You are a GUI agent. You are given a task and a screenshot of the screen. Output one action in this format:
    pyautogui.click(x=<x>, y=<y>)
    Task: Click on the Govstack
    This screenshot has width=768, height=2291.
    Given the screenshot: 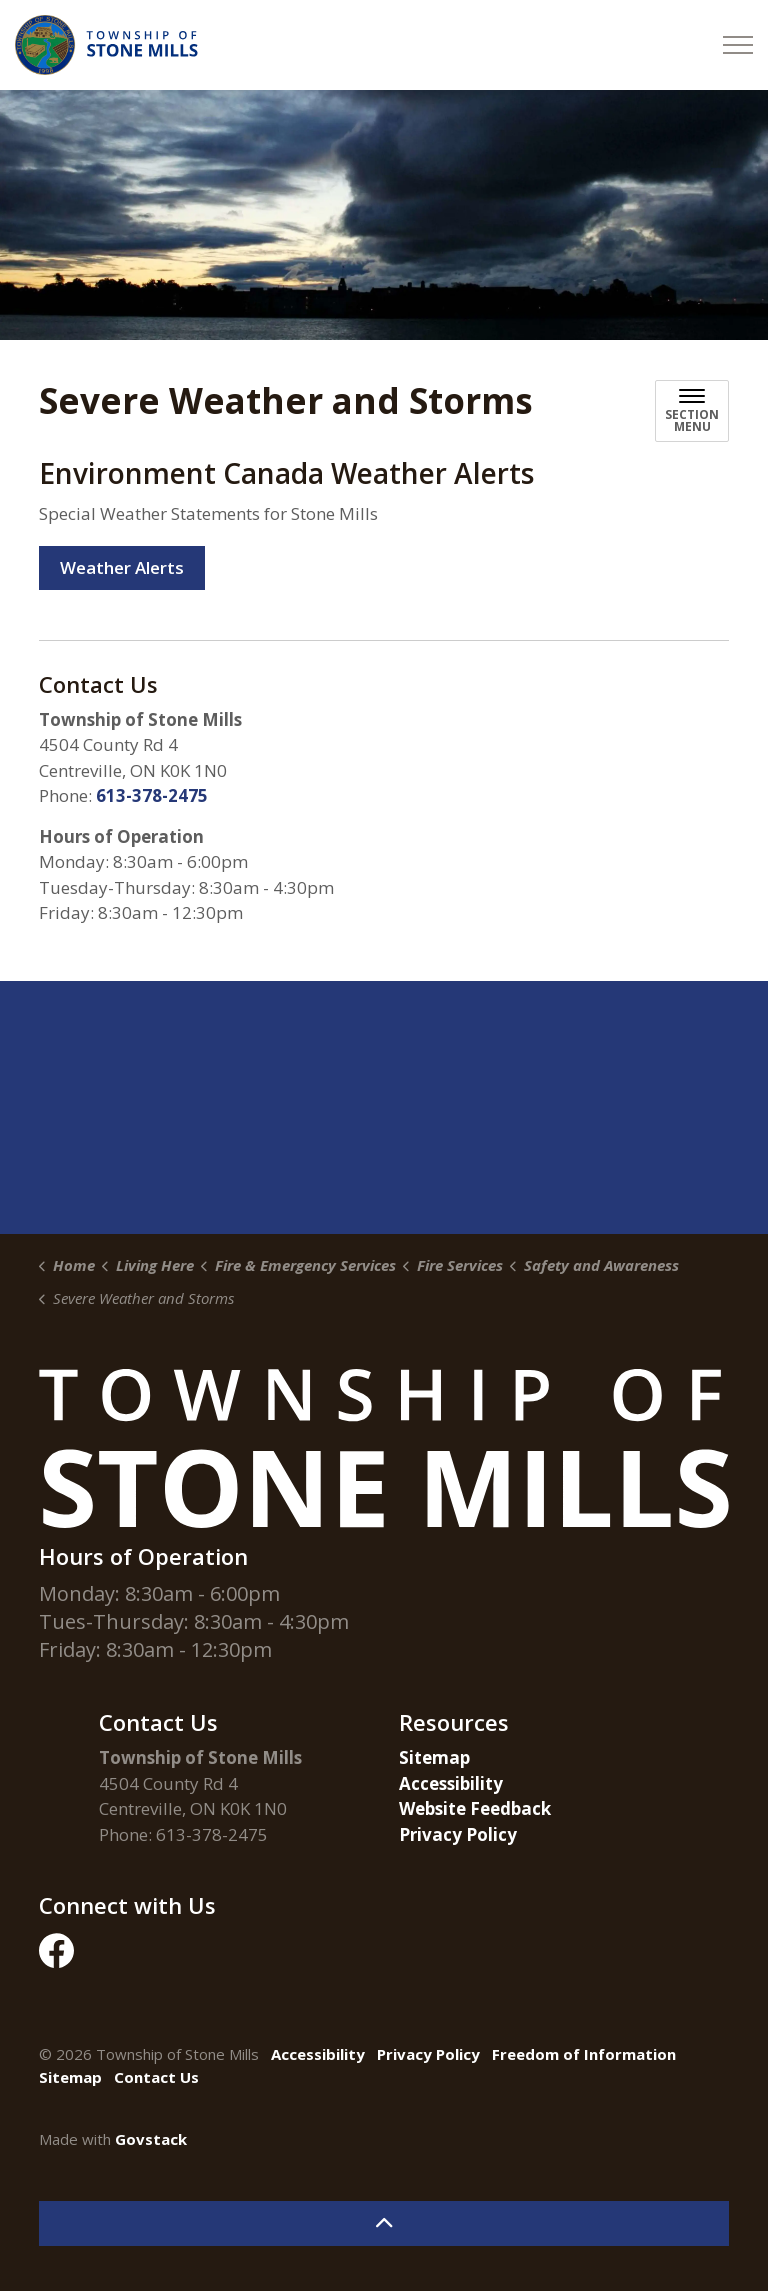 What is the action you would take?
    pyautogui.click(x=151, y=2139)
    